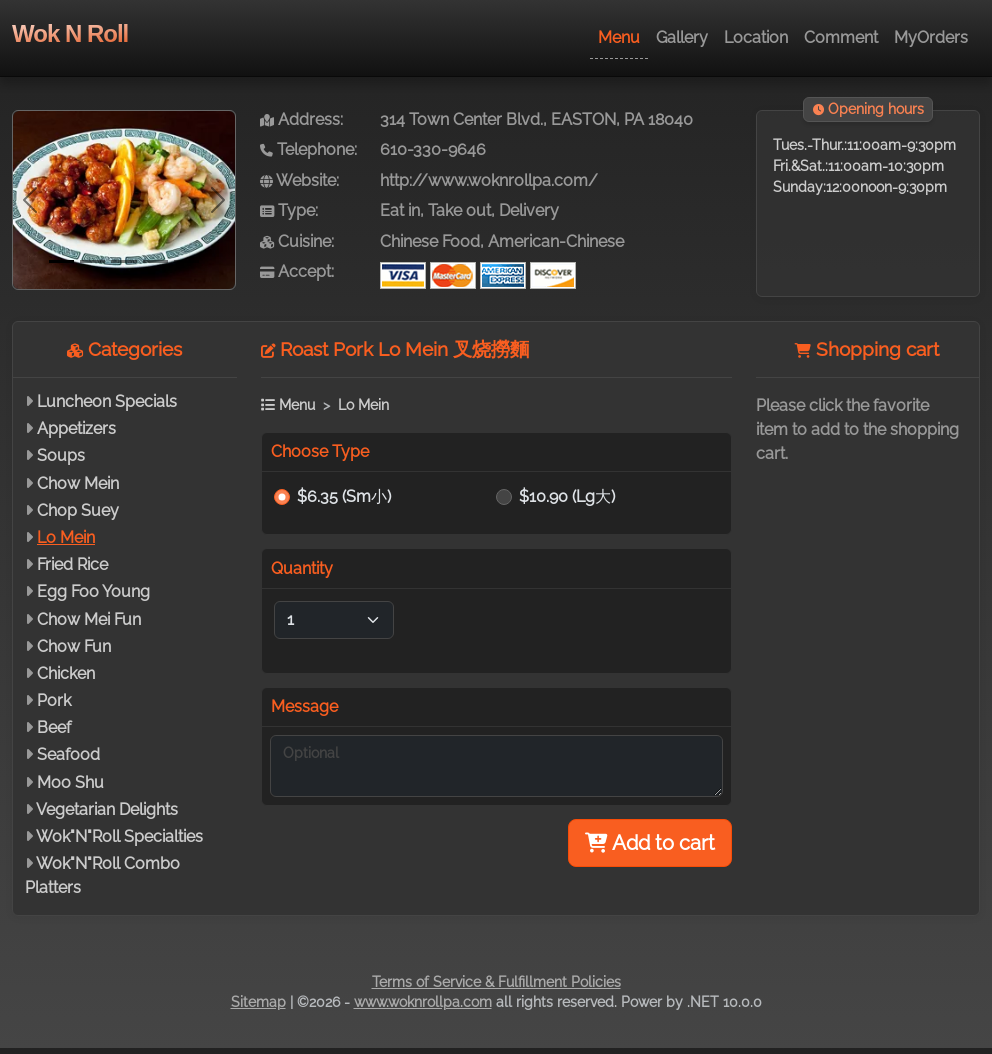 The height and width of the screenshot is (1054, 992). Describe the element at coordinates (289, 210) in the screenshot. I see `Type:` at that location.